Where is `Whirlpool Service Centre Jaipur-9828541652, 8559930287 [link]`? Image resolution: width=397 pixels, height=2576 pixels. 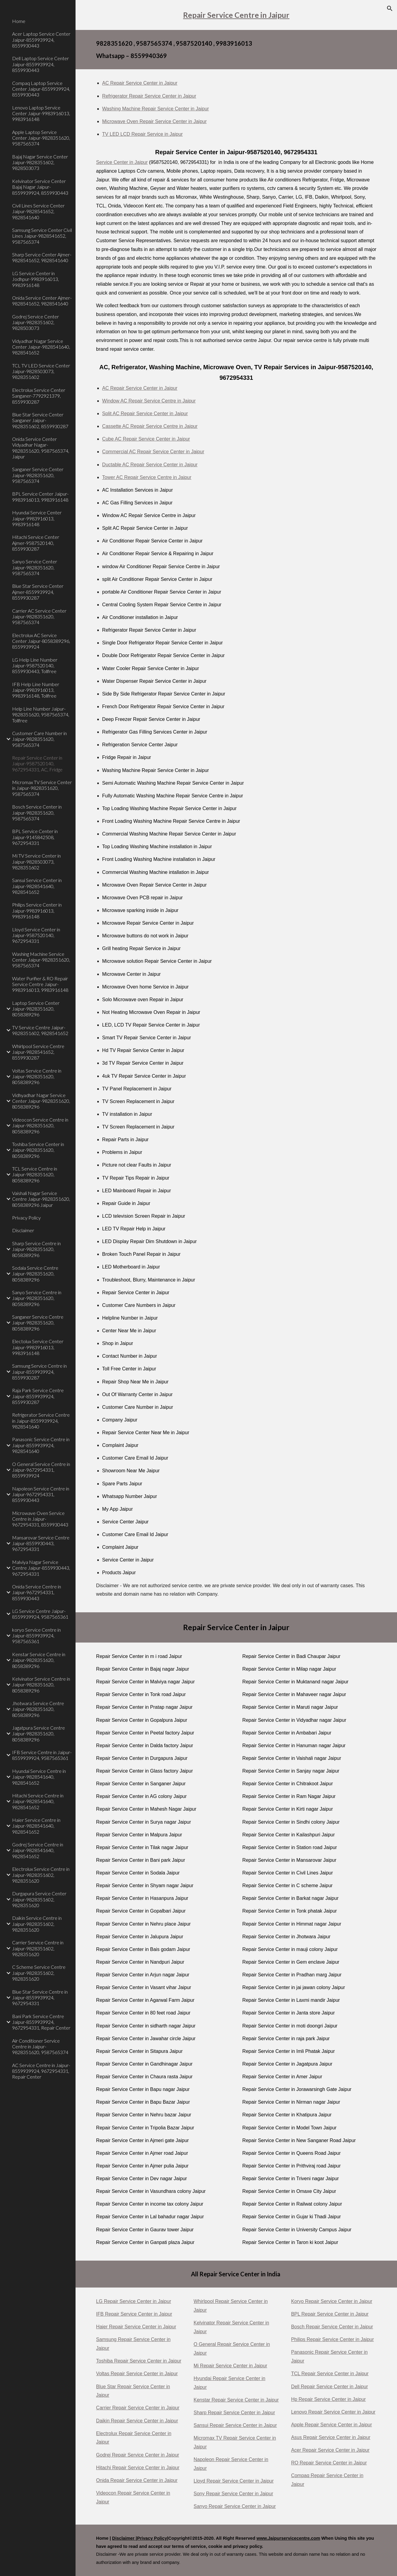
Whirlpool Service Centre Jaipur-9828541652, 8559930287 [link] is located at coordinates (38, 1052).